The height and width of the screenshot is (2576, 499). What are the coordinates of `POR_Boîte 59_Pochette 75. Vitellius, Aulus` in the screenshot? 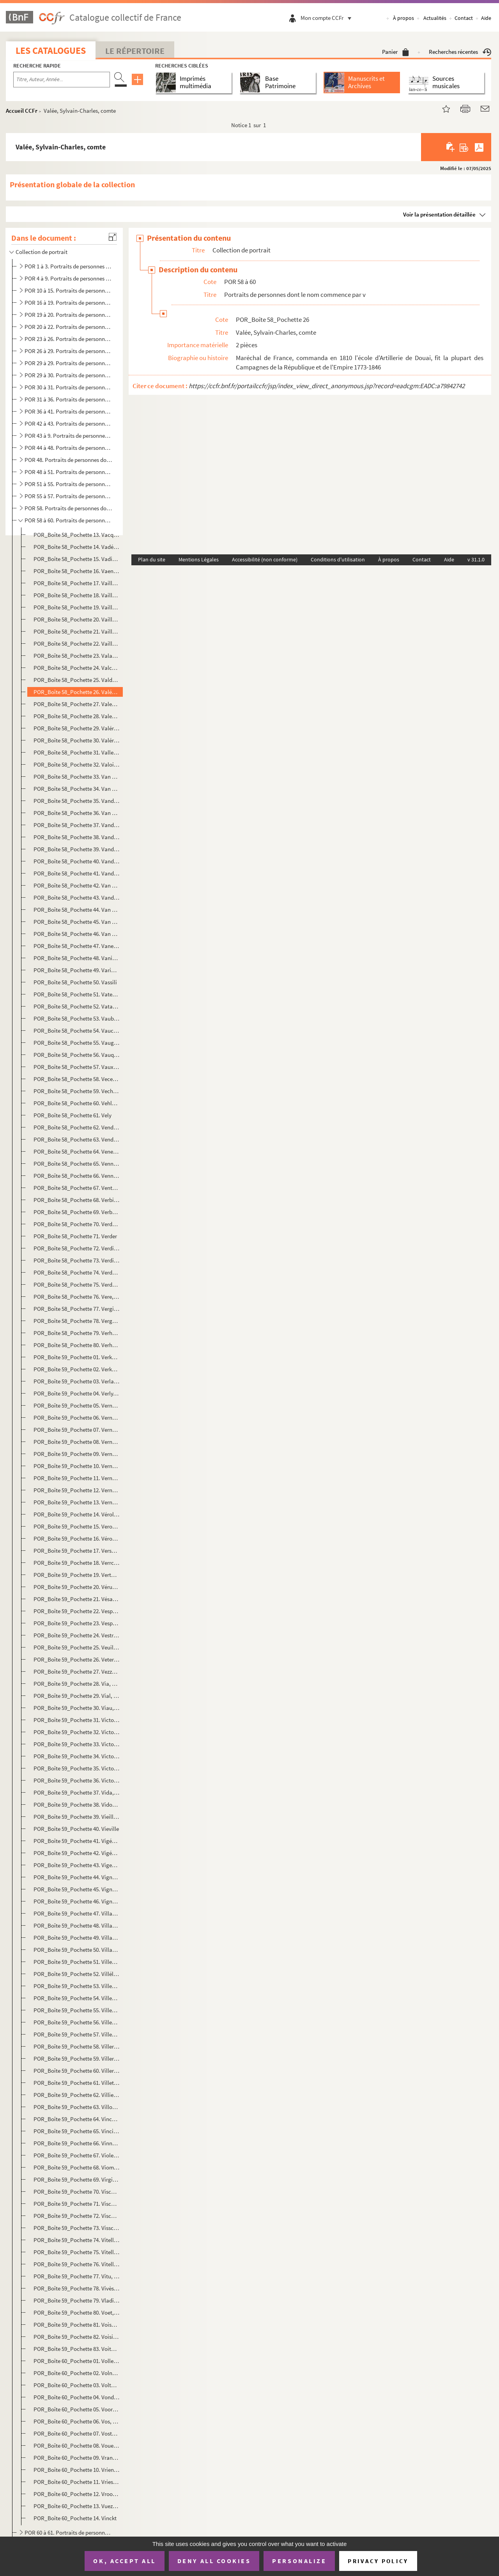 It's located at (77, 2252).